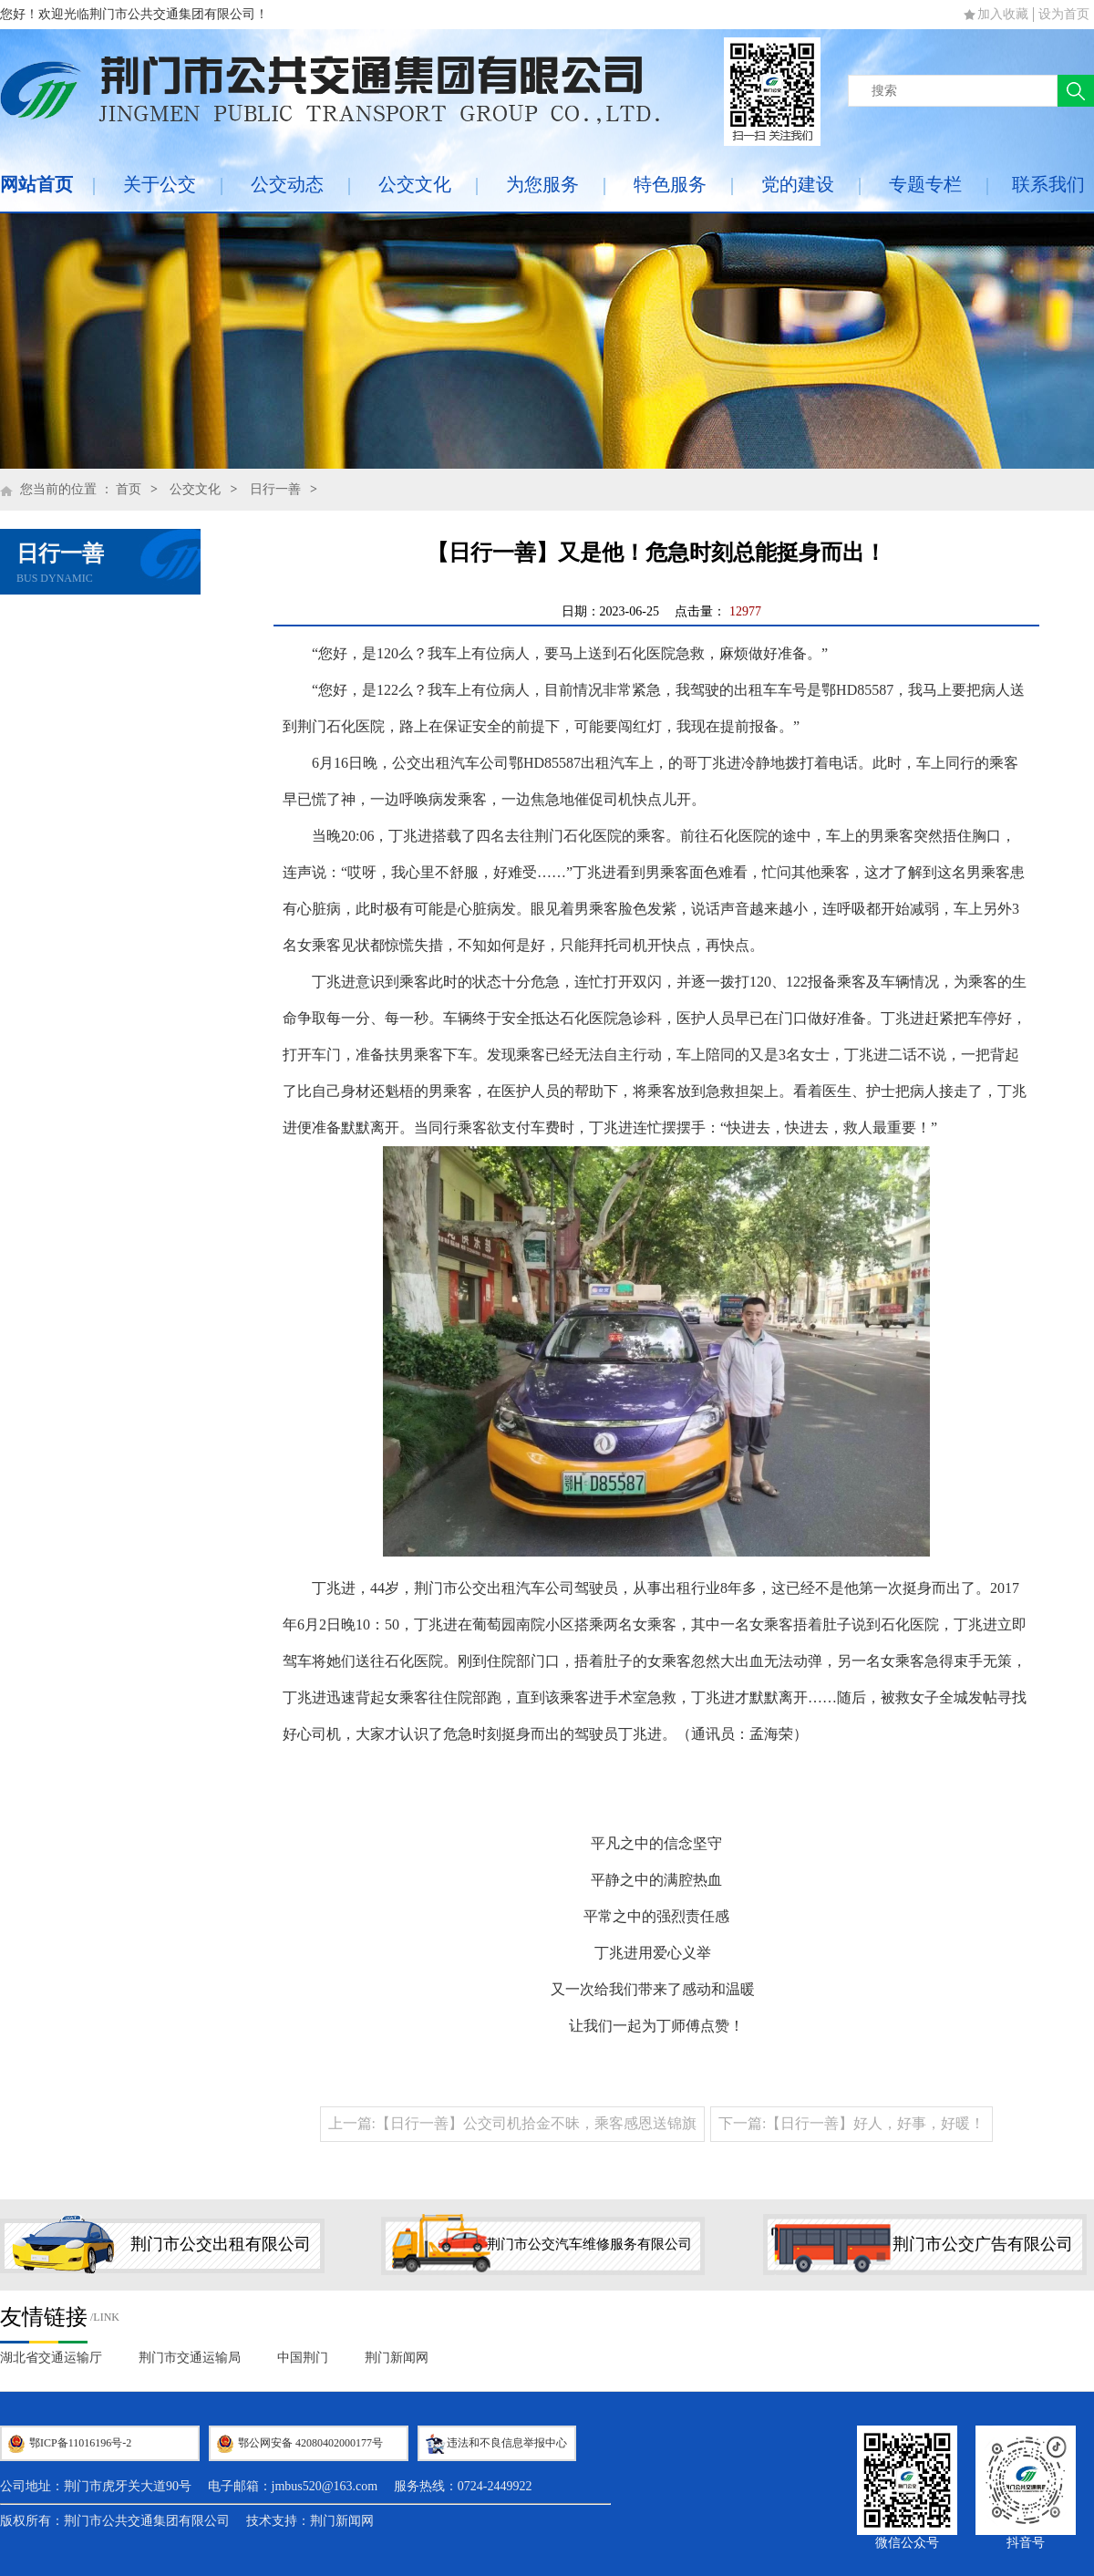 The image size is (1094, 2576). I want to click on 荆门市公交广告有限公司, so click(983, 2244).